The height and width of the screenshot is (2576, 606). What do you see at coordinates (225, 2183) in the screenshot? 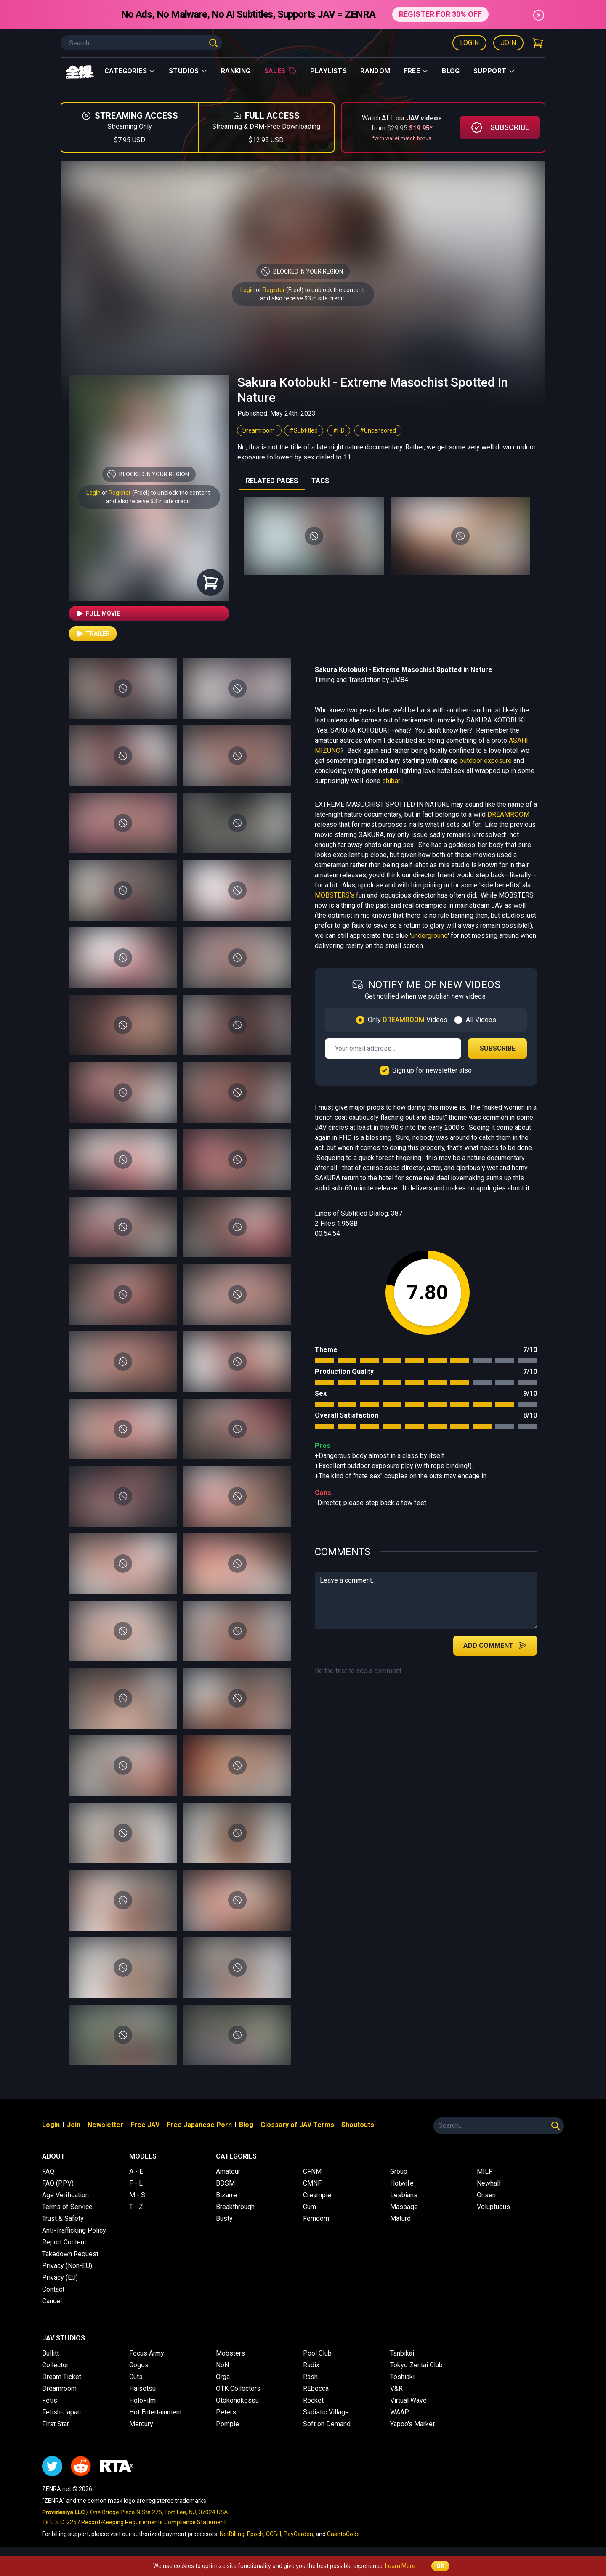
I see `BDSM` at bounding box center [225, 2183].